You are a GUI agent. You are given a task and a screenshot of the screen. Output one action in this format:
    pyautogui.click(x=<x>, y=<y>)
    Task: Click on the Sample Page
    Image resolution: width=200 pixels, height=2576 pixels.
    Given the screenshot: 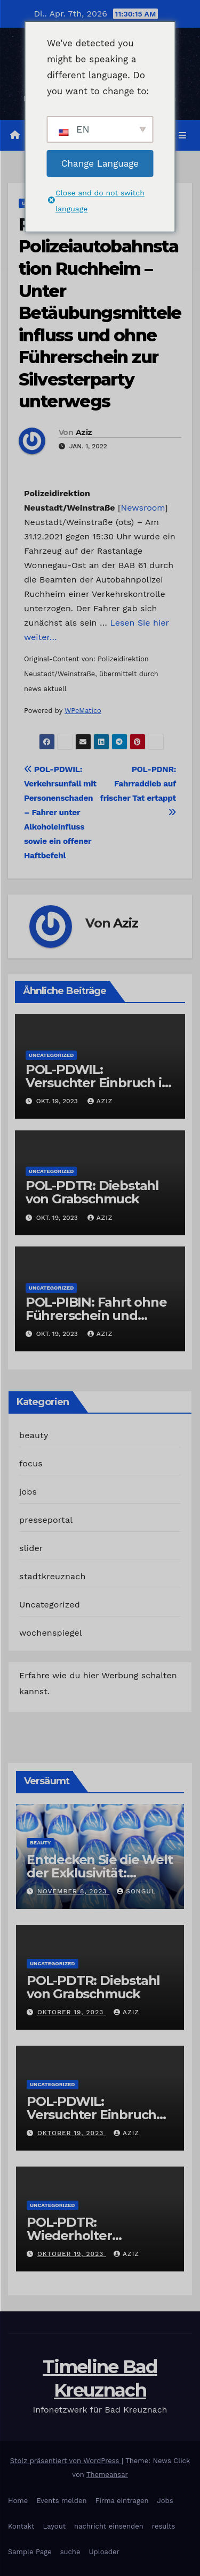 What is the action you would take?
    pyautogui.click(x=30, y=2552)
    